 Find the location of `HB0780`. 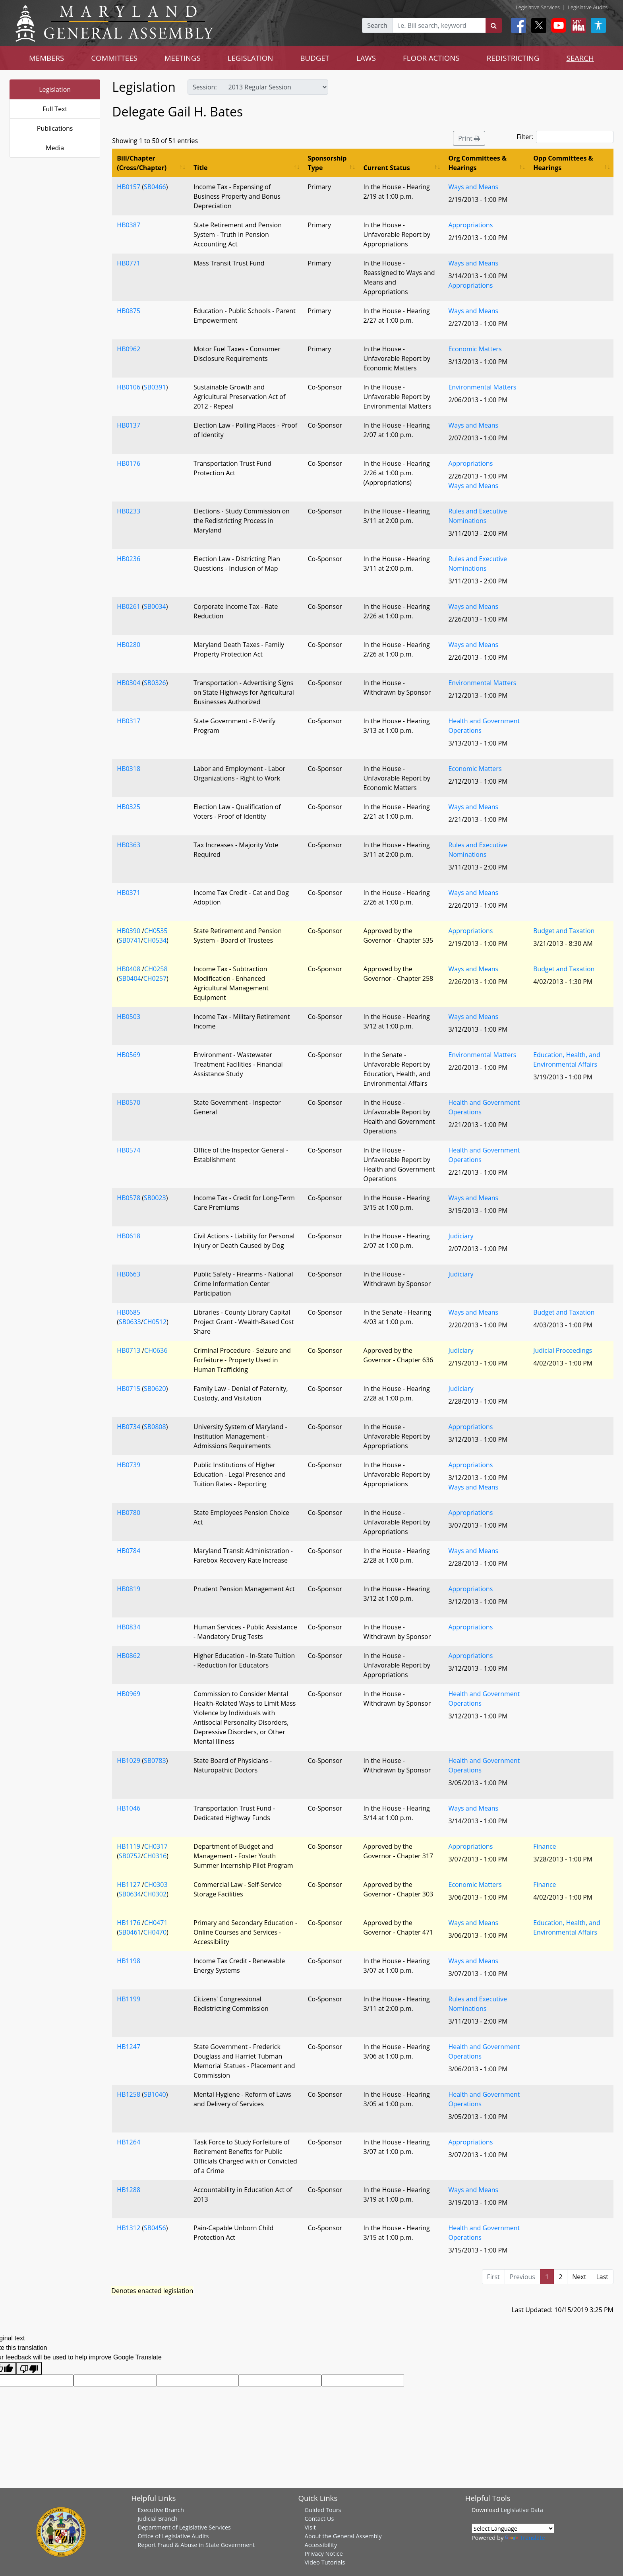

HB0780 is located at coordinates (128, 1512).